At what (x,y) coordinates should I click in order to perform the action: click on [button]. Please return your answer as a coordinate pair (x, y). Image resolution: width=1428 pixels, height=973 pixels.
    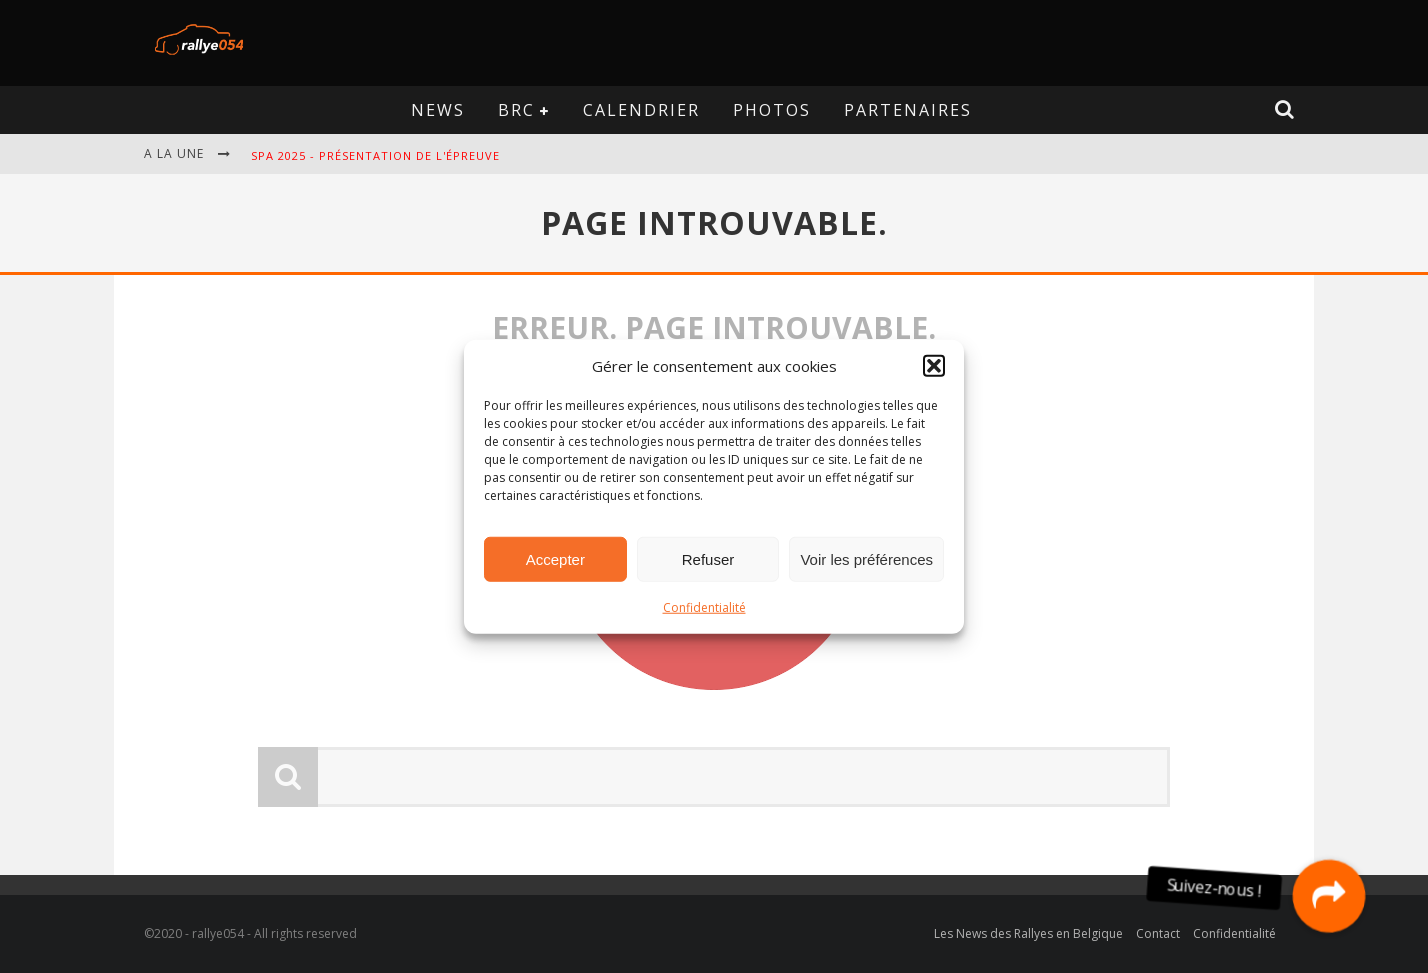
    Looking at the image, I should click on (934, 366).